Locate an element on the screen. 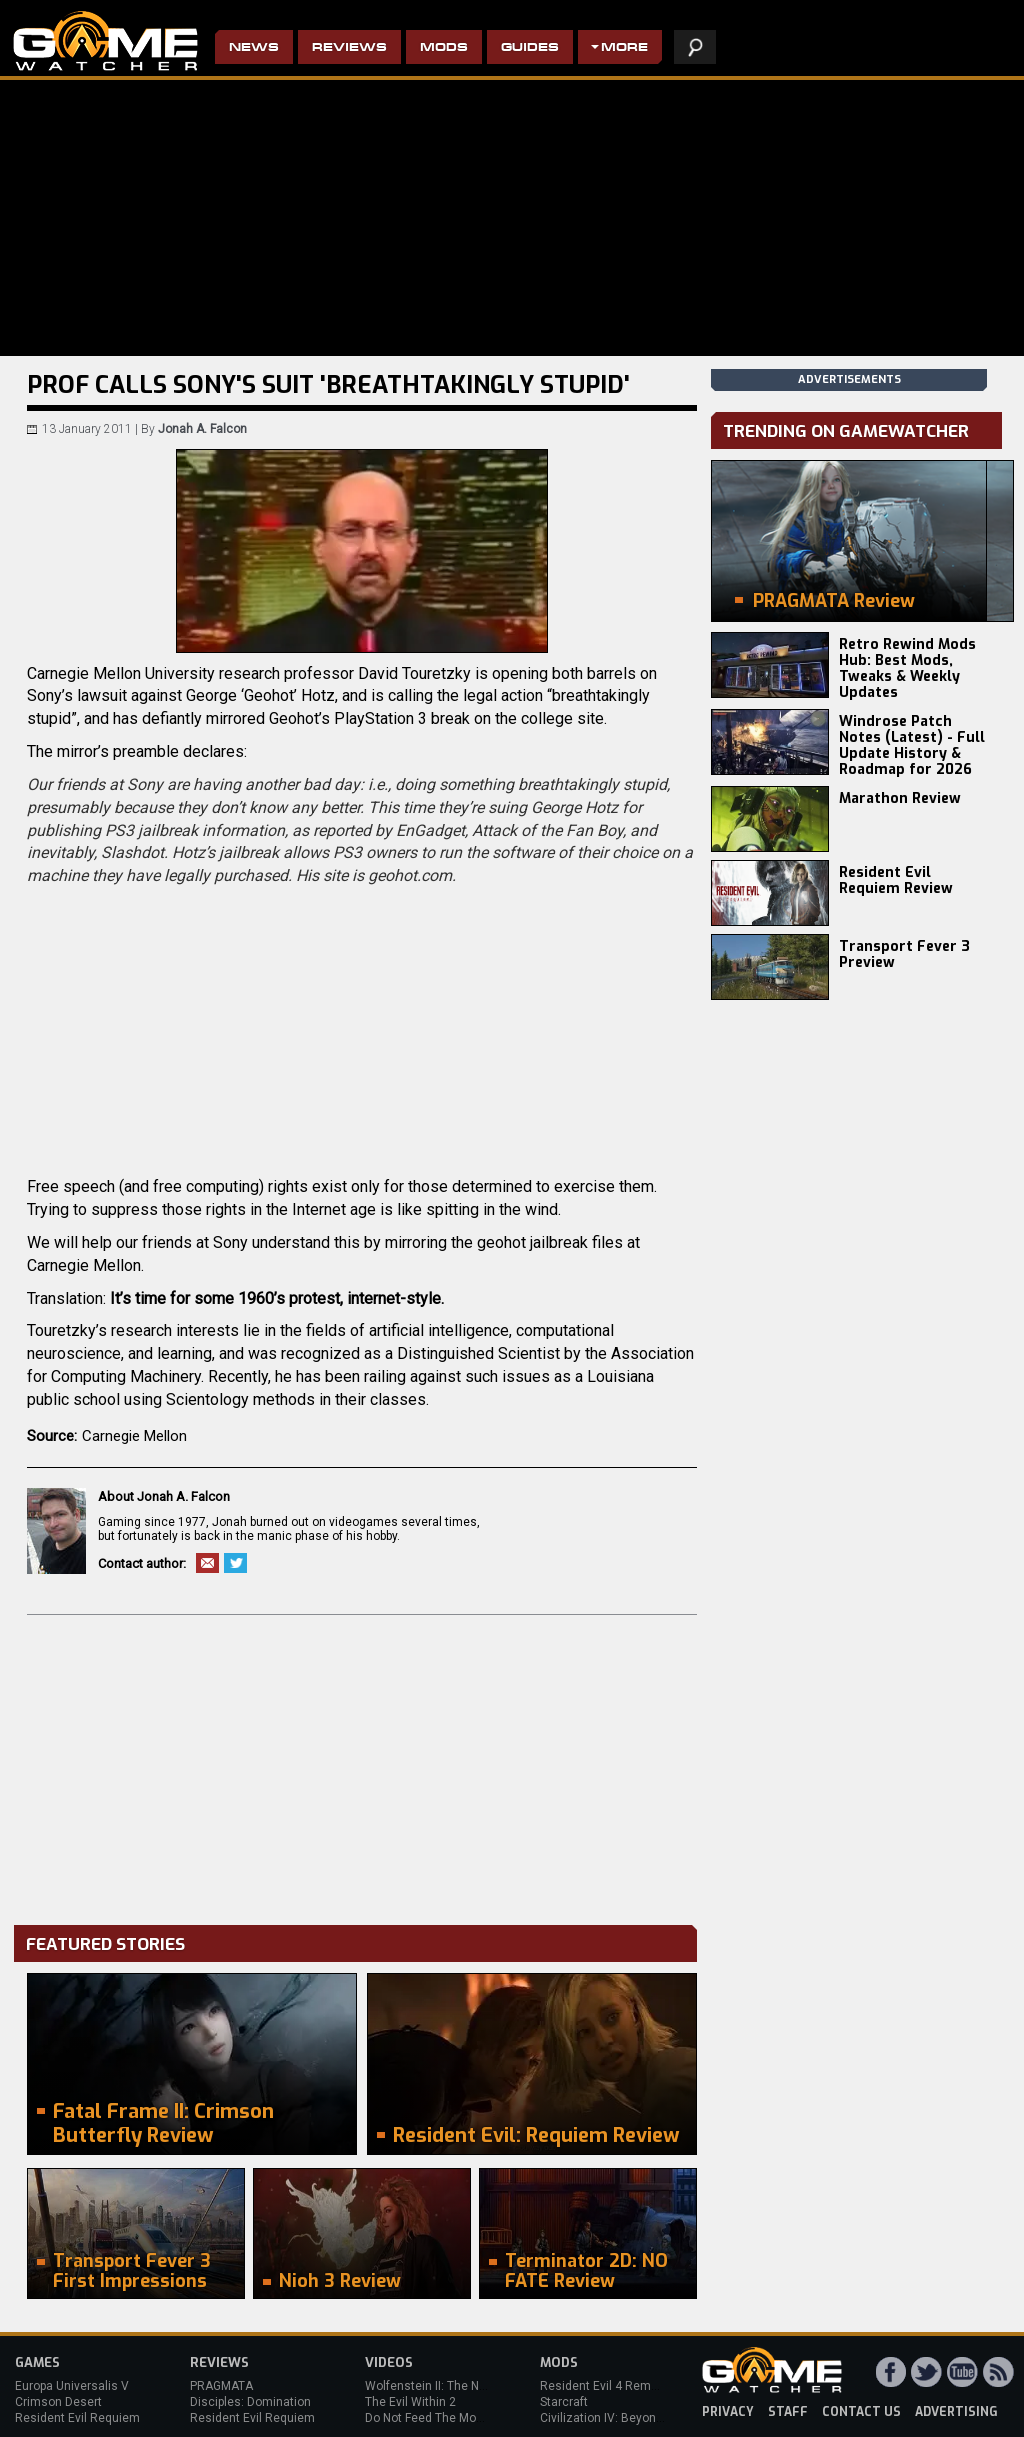 The width and height of the screenshot is (1024, 2437). PRAGMATA is located at coordinates (221, 2386).